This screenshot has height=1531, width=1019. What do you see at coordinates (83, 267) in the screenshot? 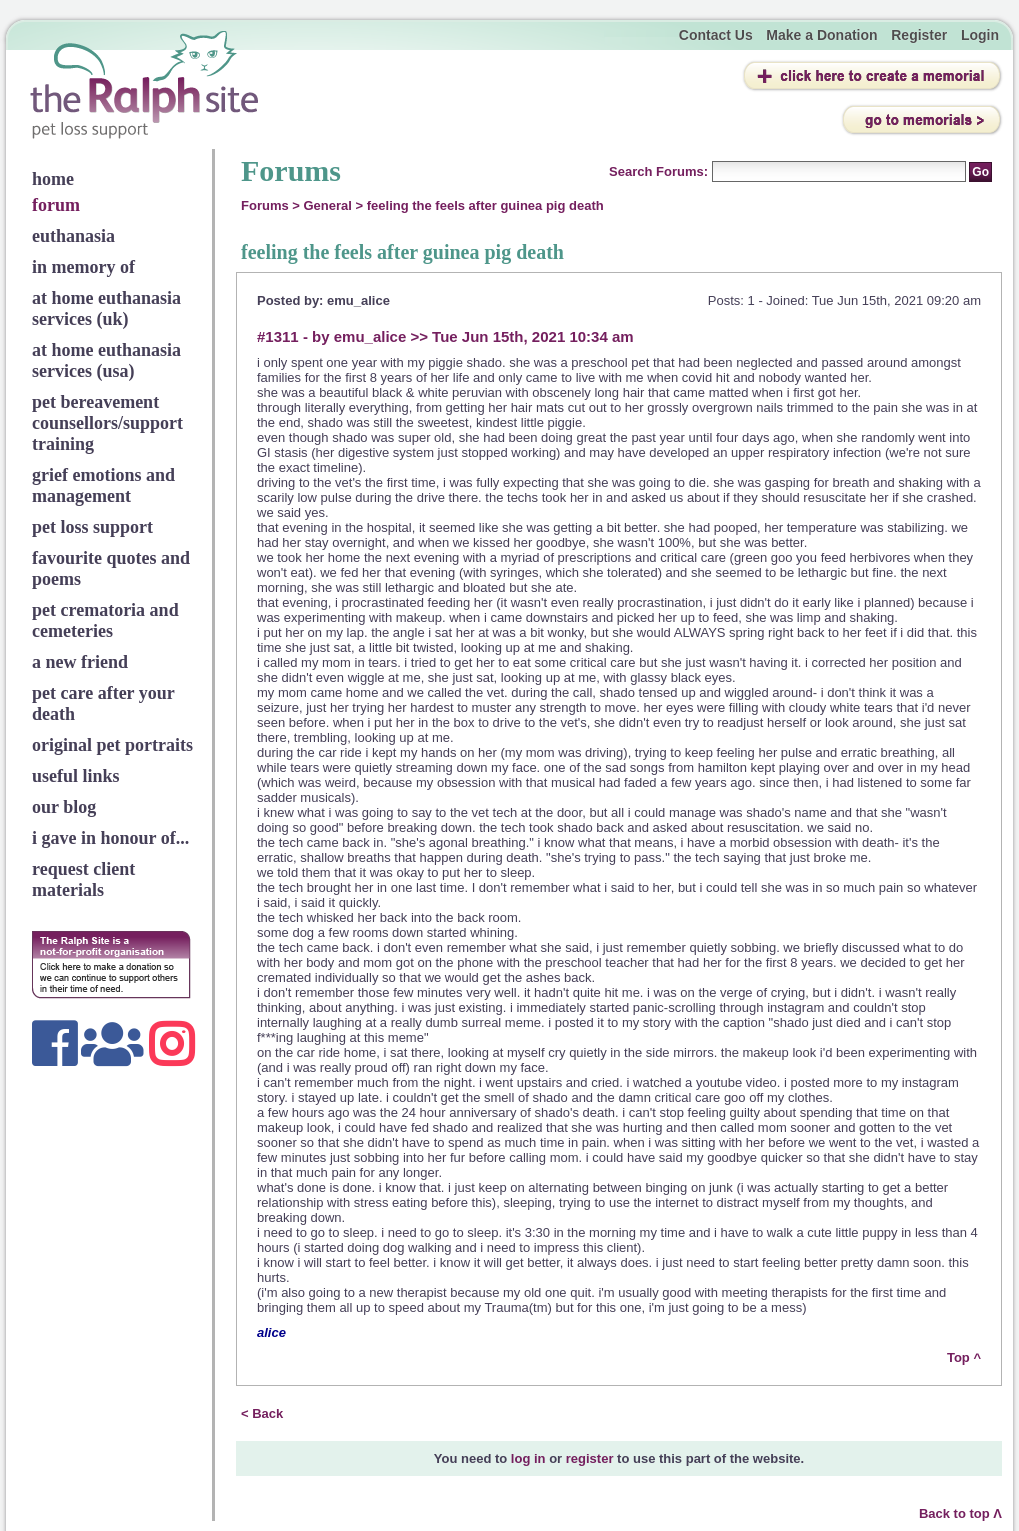
I see `in memory of` at bounding box center [83, 267].